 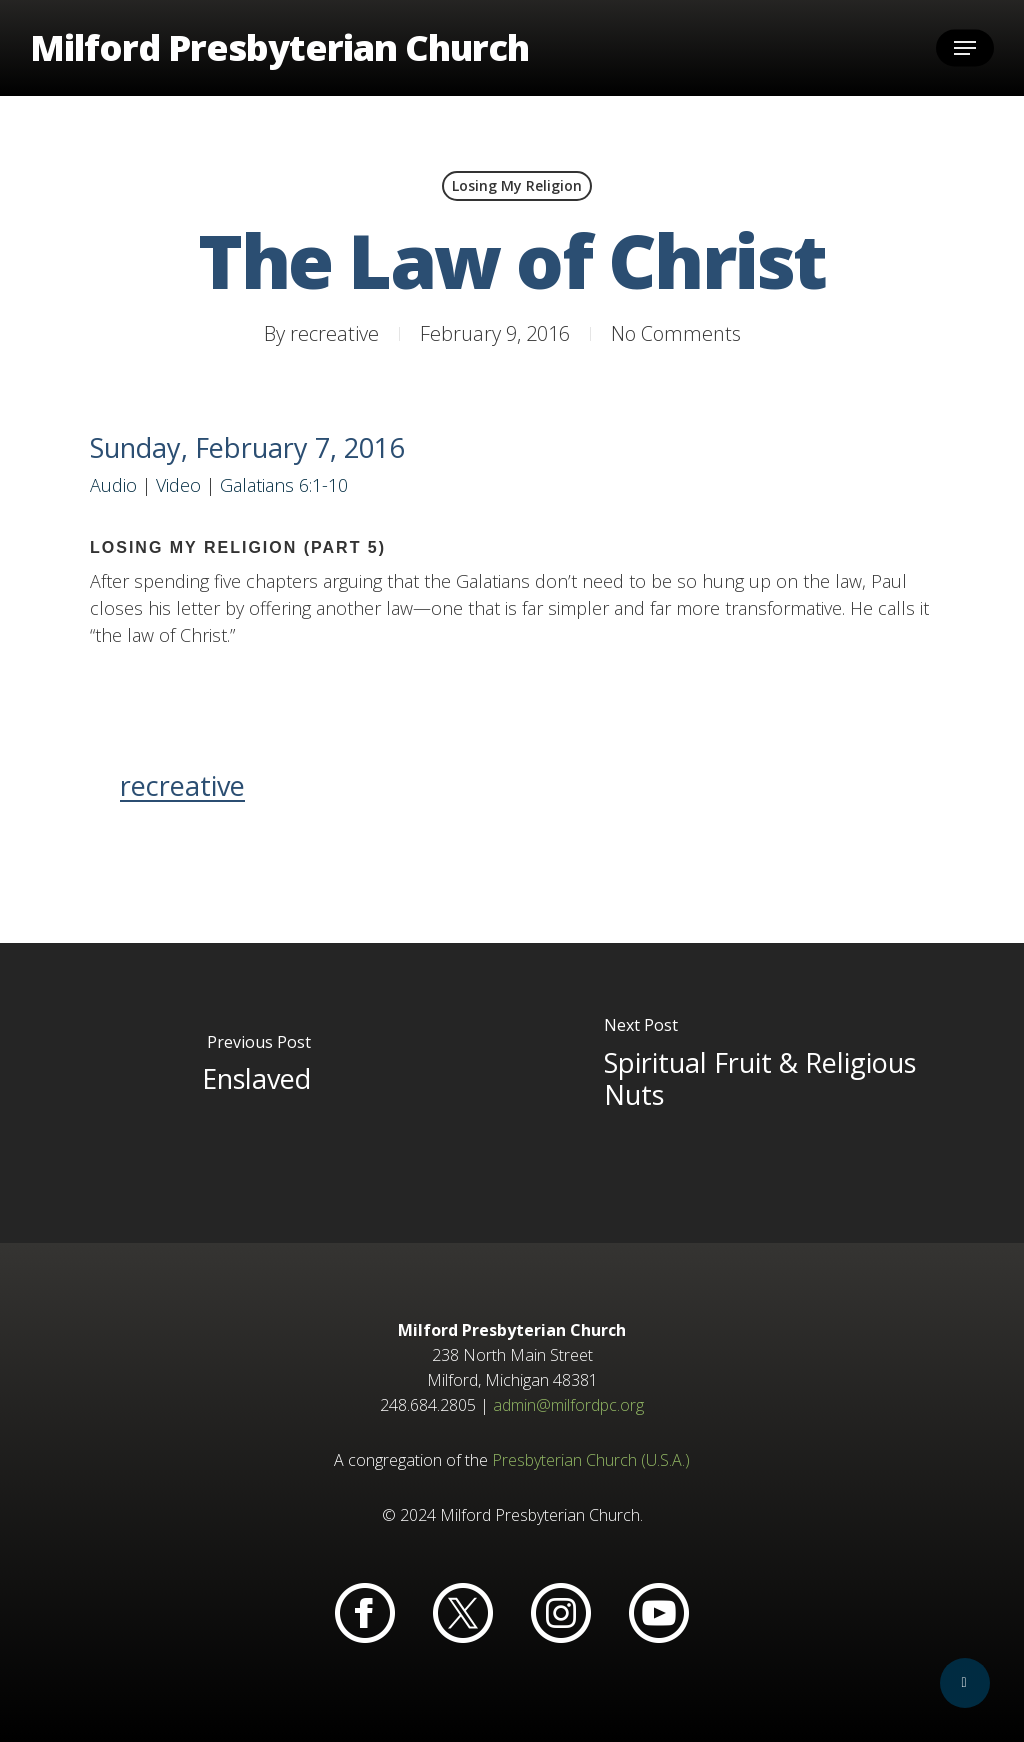 I want to click on [Enslaved], so click(x=256, y=1093).